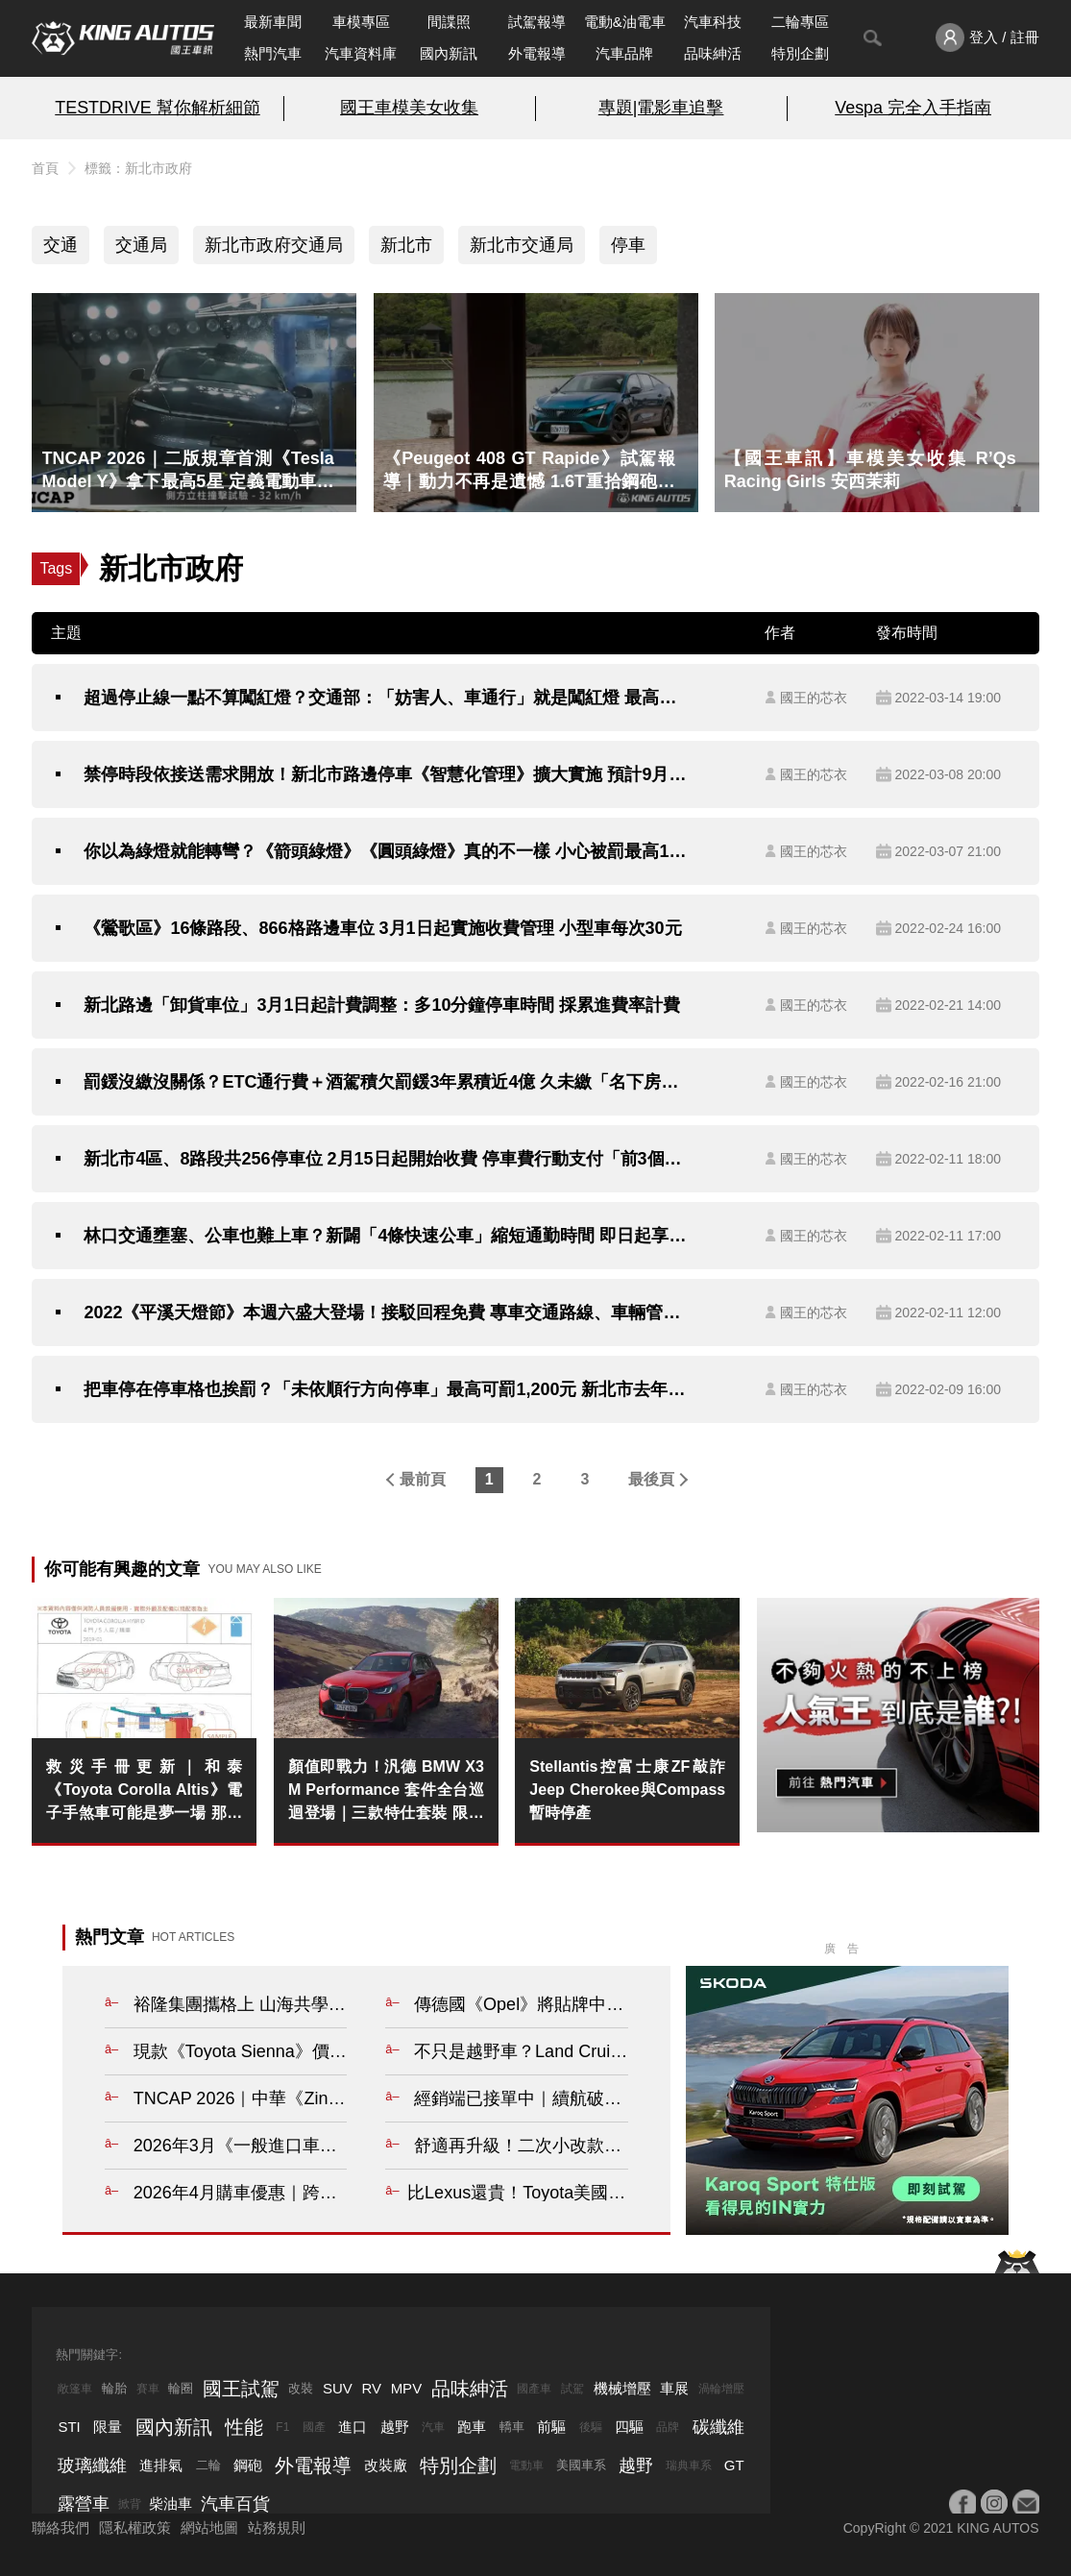 The width and height of the screenshot is (1071, 2576). I want to click on 改裝, so click(300, 2388).